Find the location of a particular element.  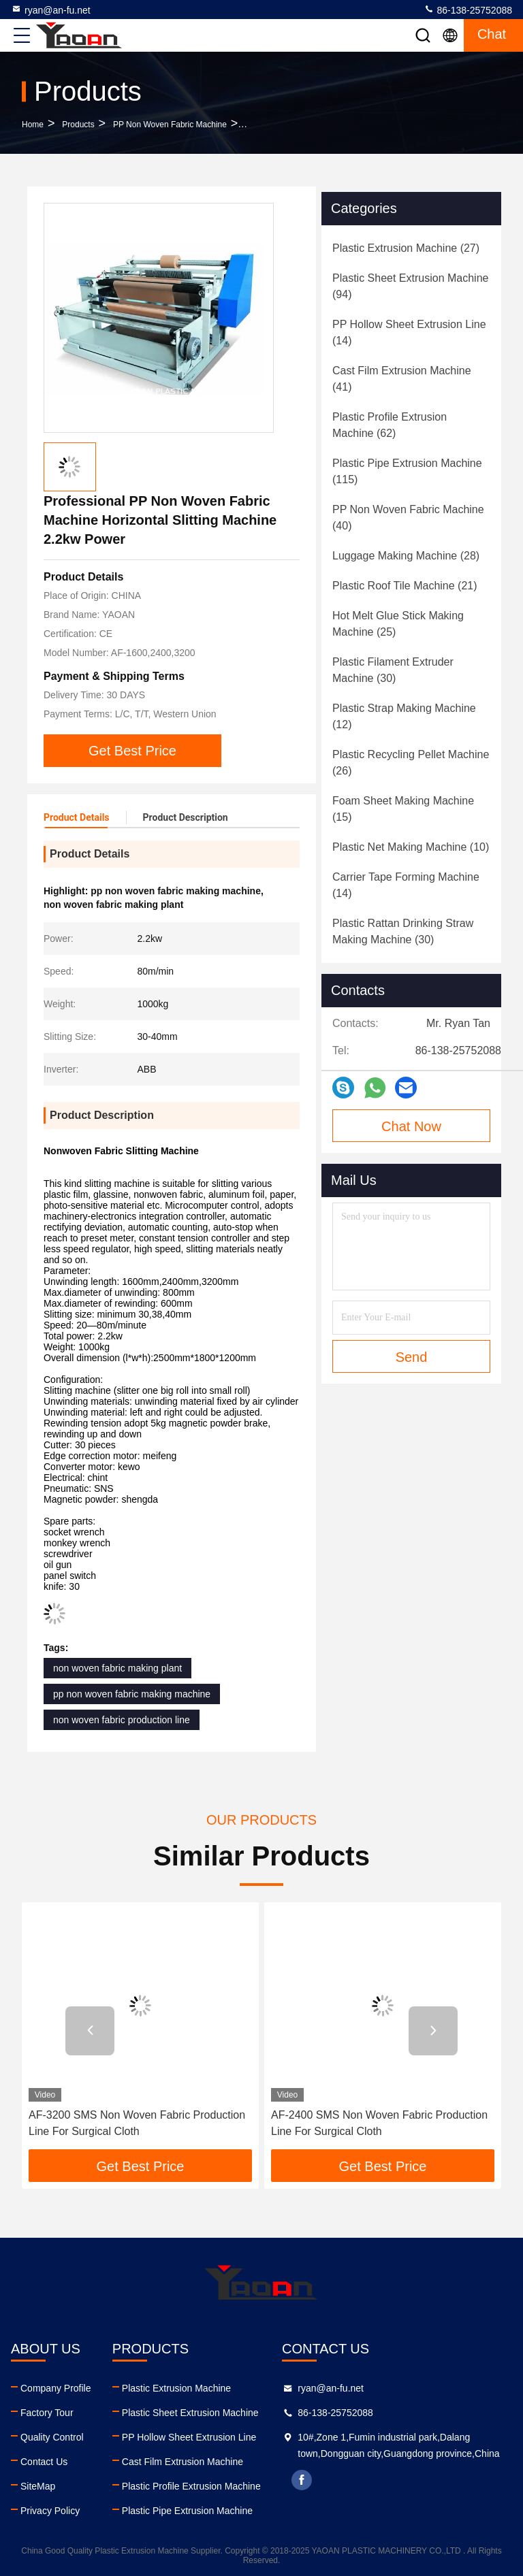

Plastic Pipe Extrusion Machine is located at coordinates (187, 2510).